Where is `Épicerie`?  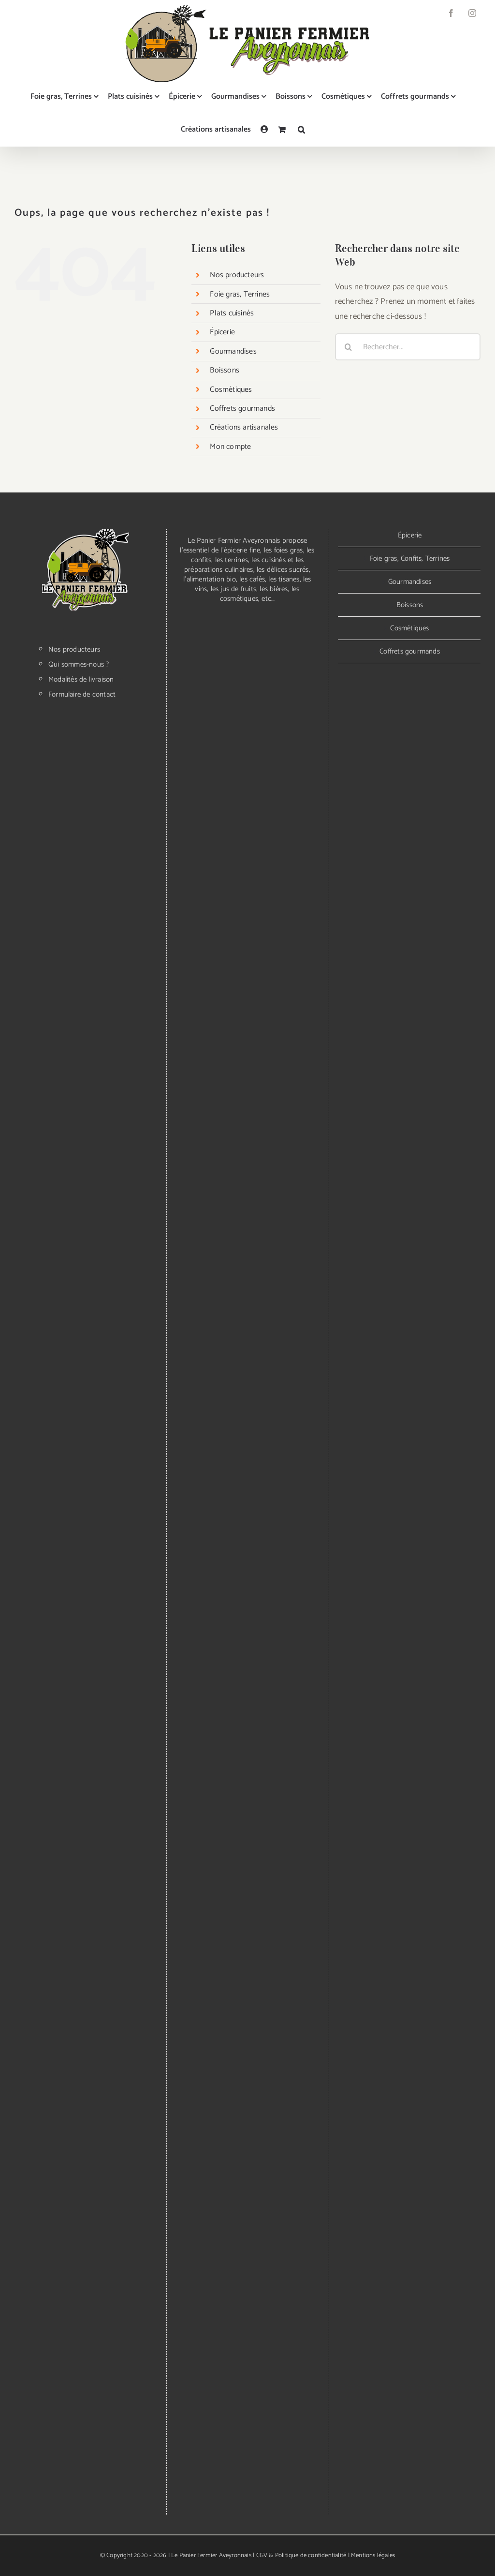
Épicerie is located at coordinates (222, 332).